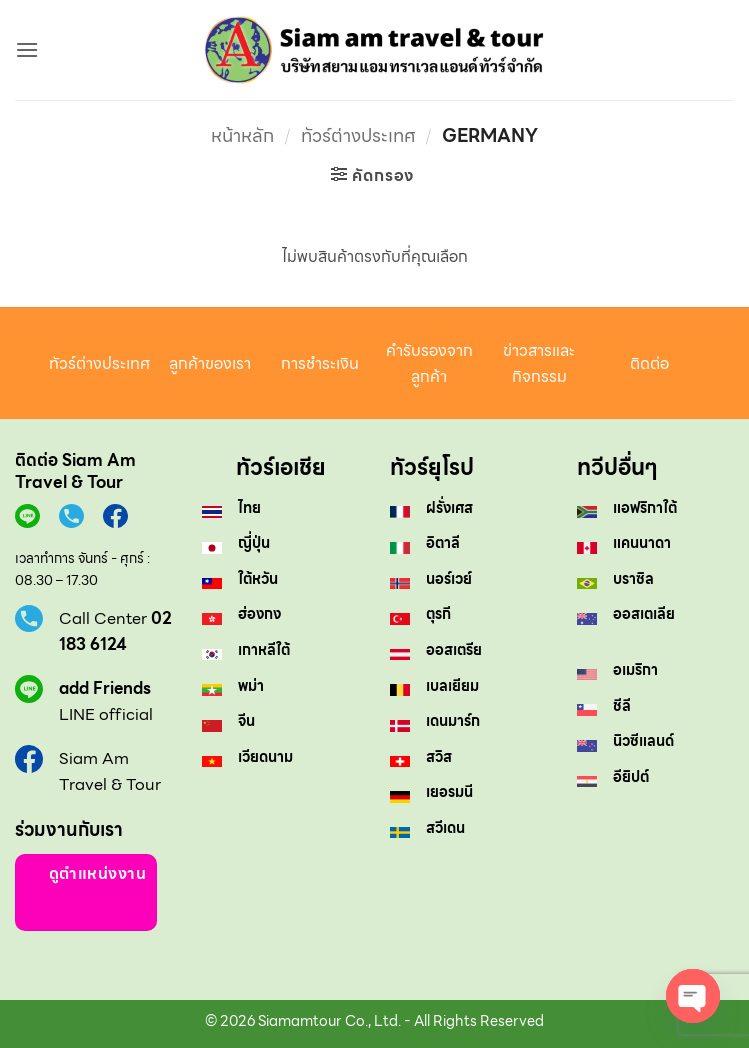 Image resolution: width=749 pixels, height=1048 pixels. What do you see at coordinates (539, 363) in the screenshot?
I see `ข่าวสารและกิจกรรม` at bounding box center [539, 363].